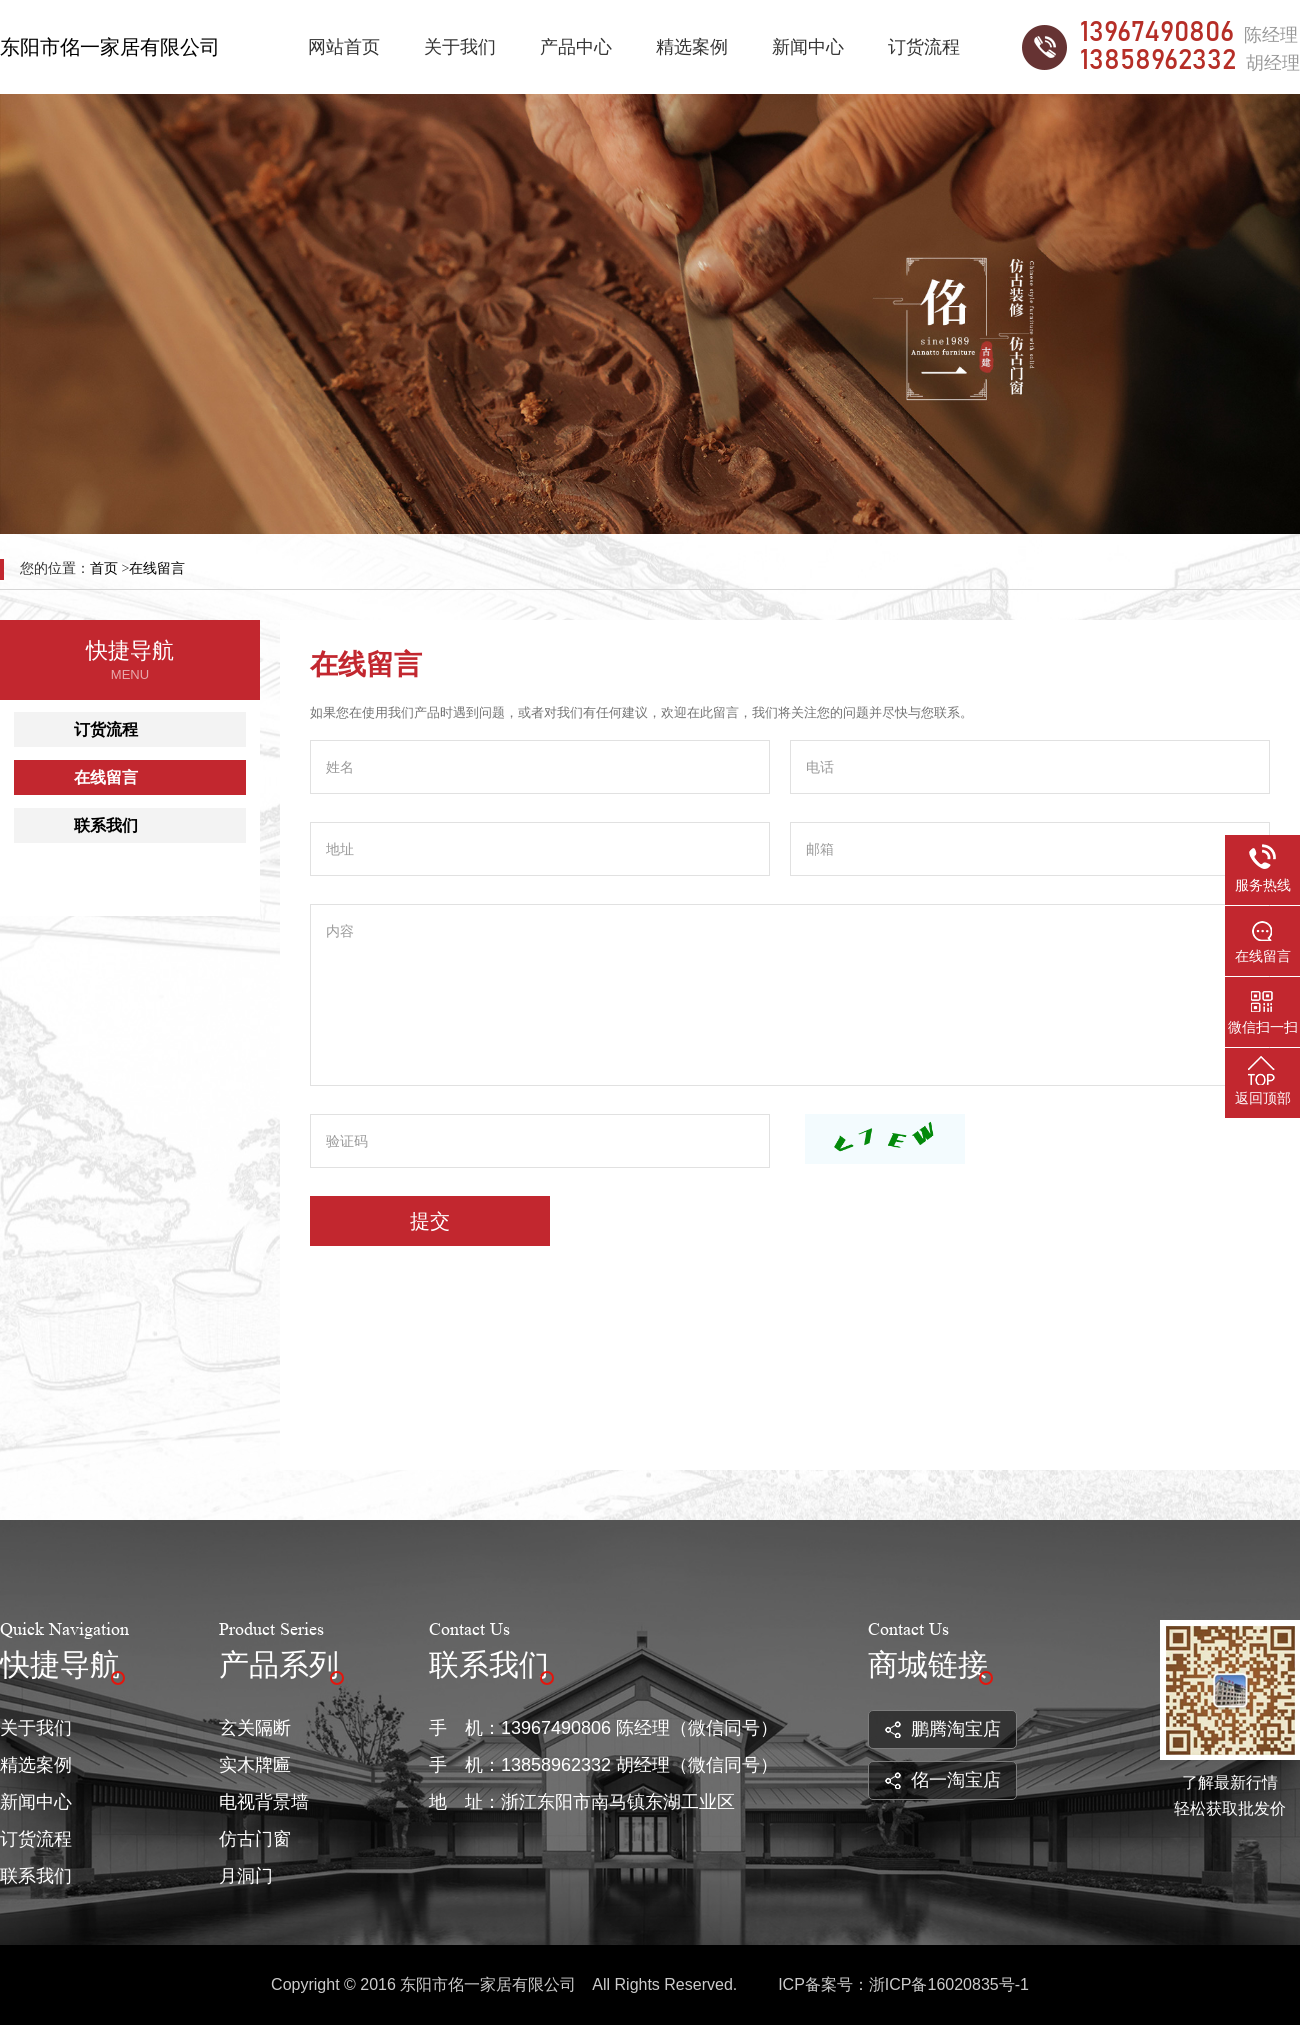 The height and width of the screenshot is (2025, 1300). What do you see at coordinates (576, 47) in the screenshot?
I see `产品中心` at bounding box center [576, 47].